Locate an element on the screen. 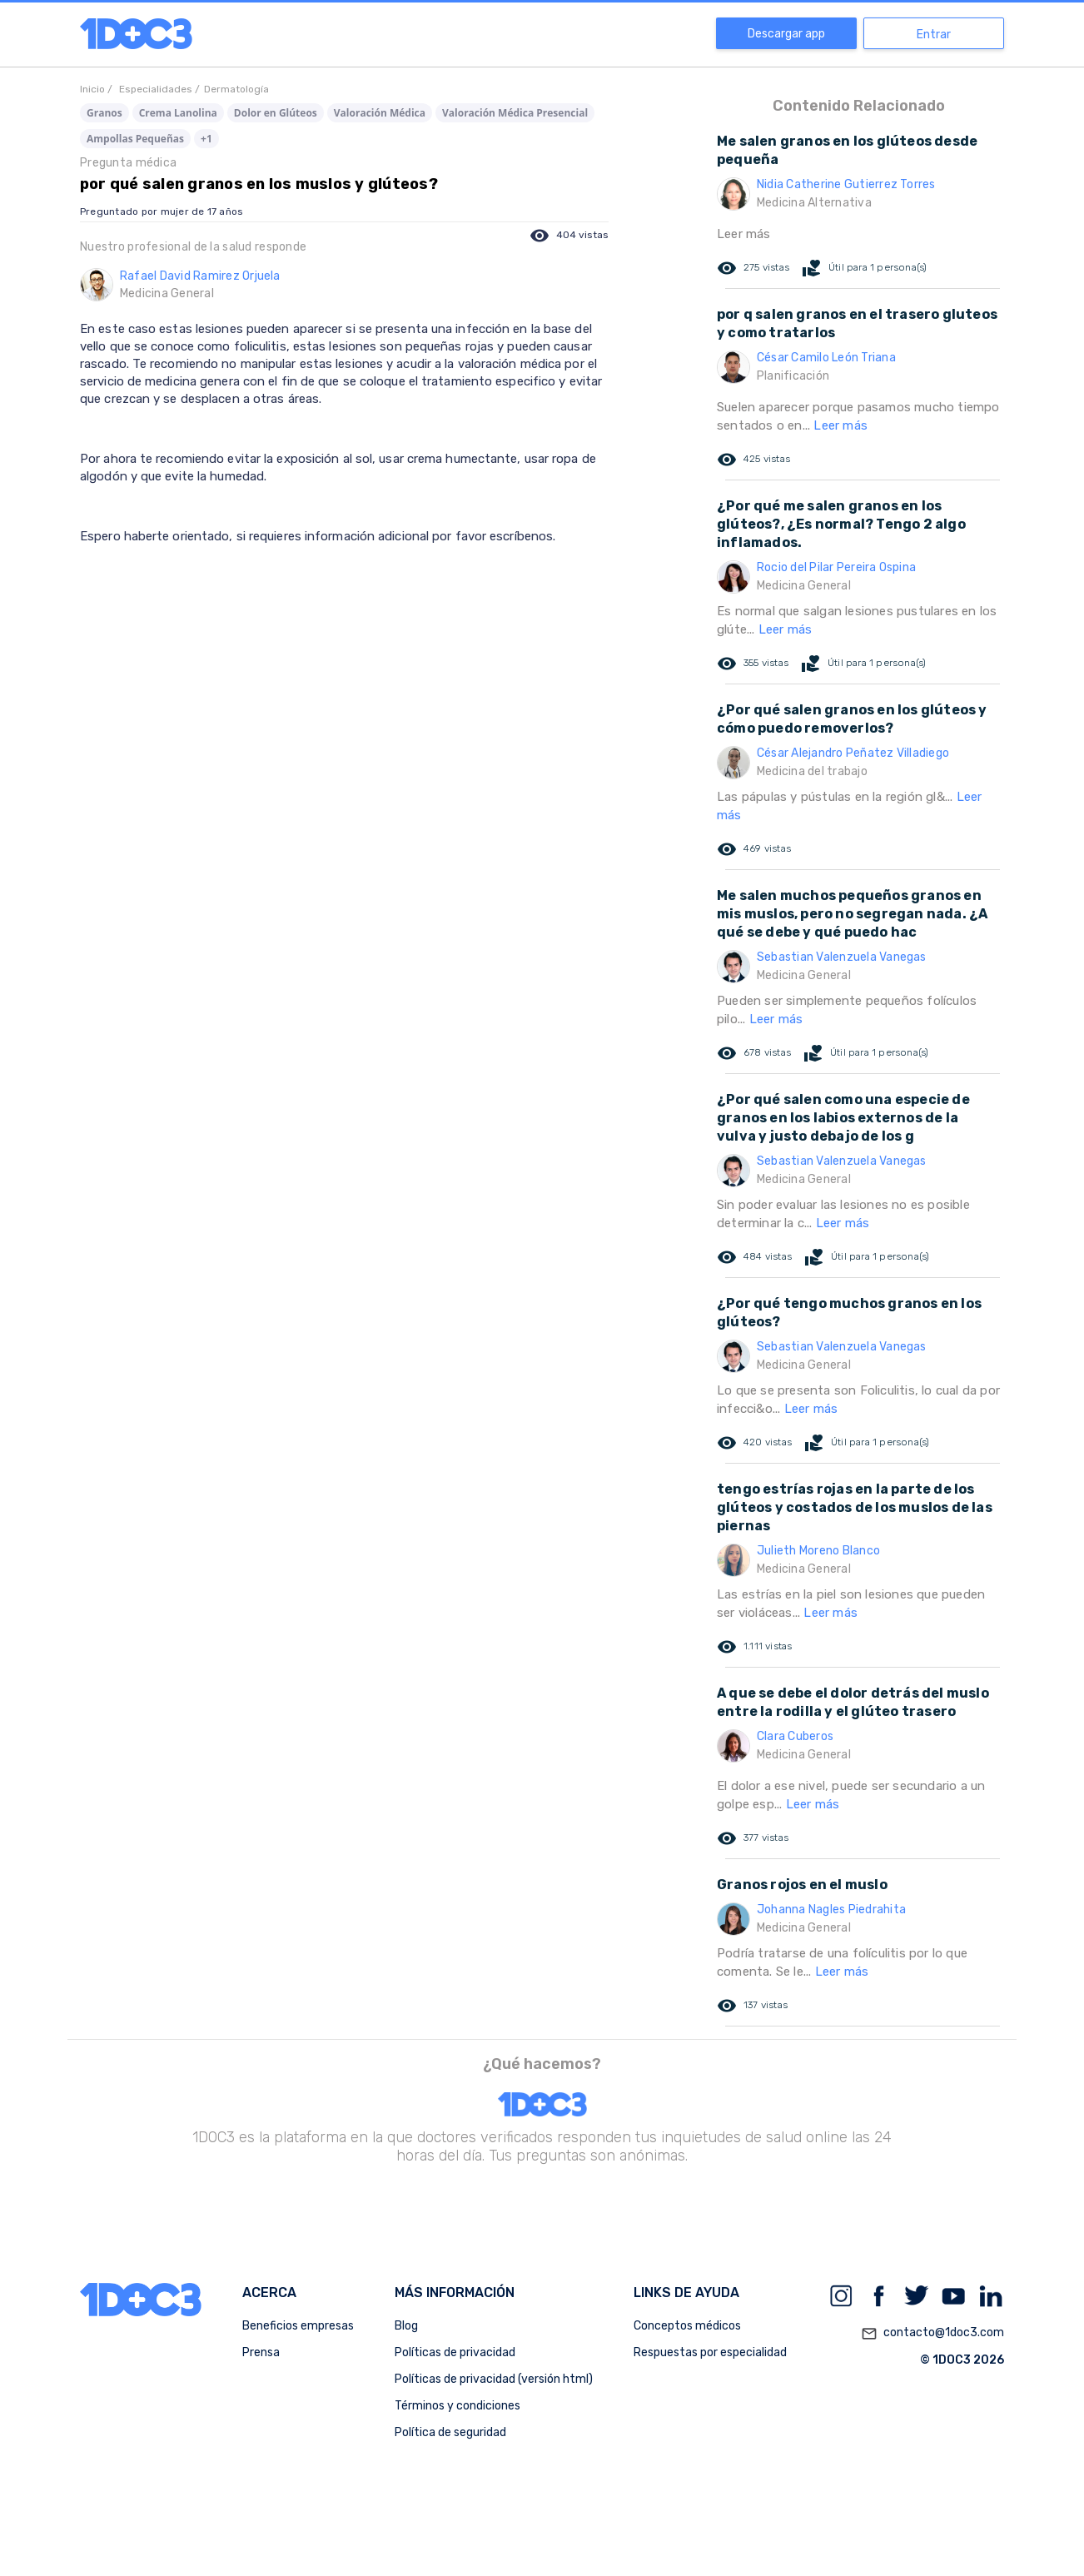 This screenshot has height=2576, width=1084. Prensa is located at coordinates (261, 2352).